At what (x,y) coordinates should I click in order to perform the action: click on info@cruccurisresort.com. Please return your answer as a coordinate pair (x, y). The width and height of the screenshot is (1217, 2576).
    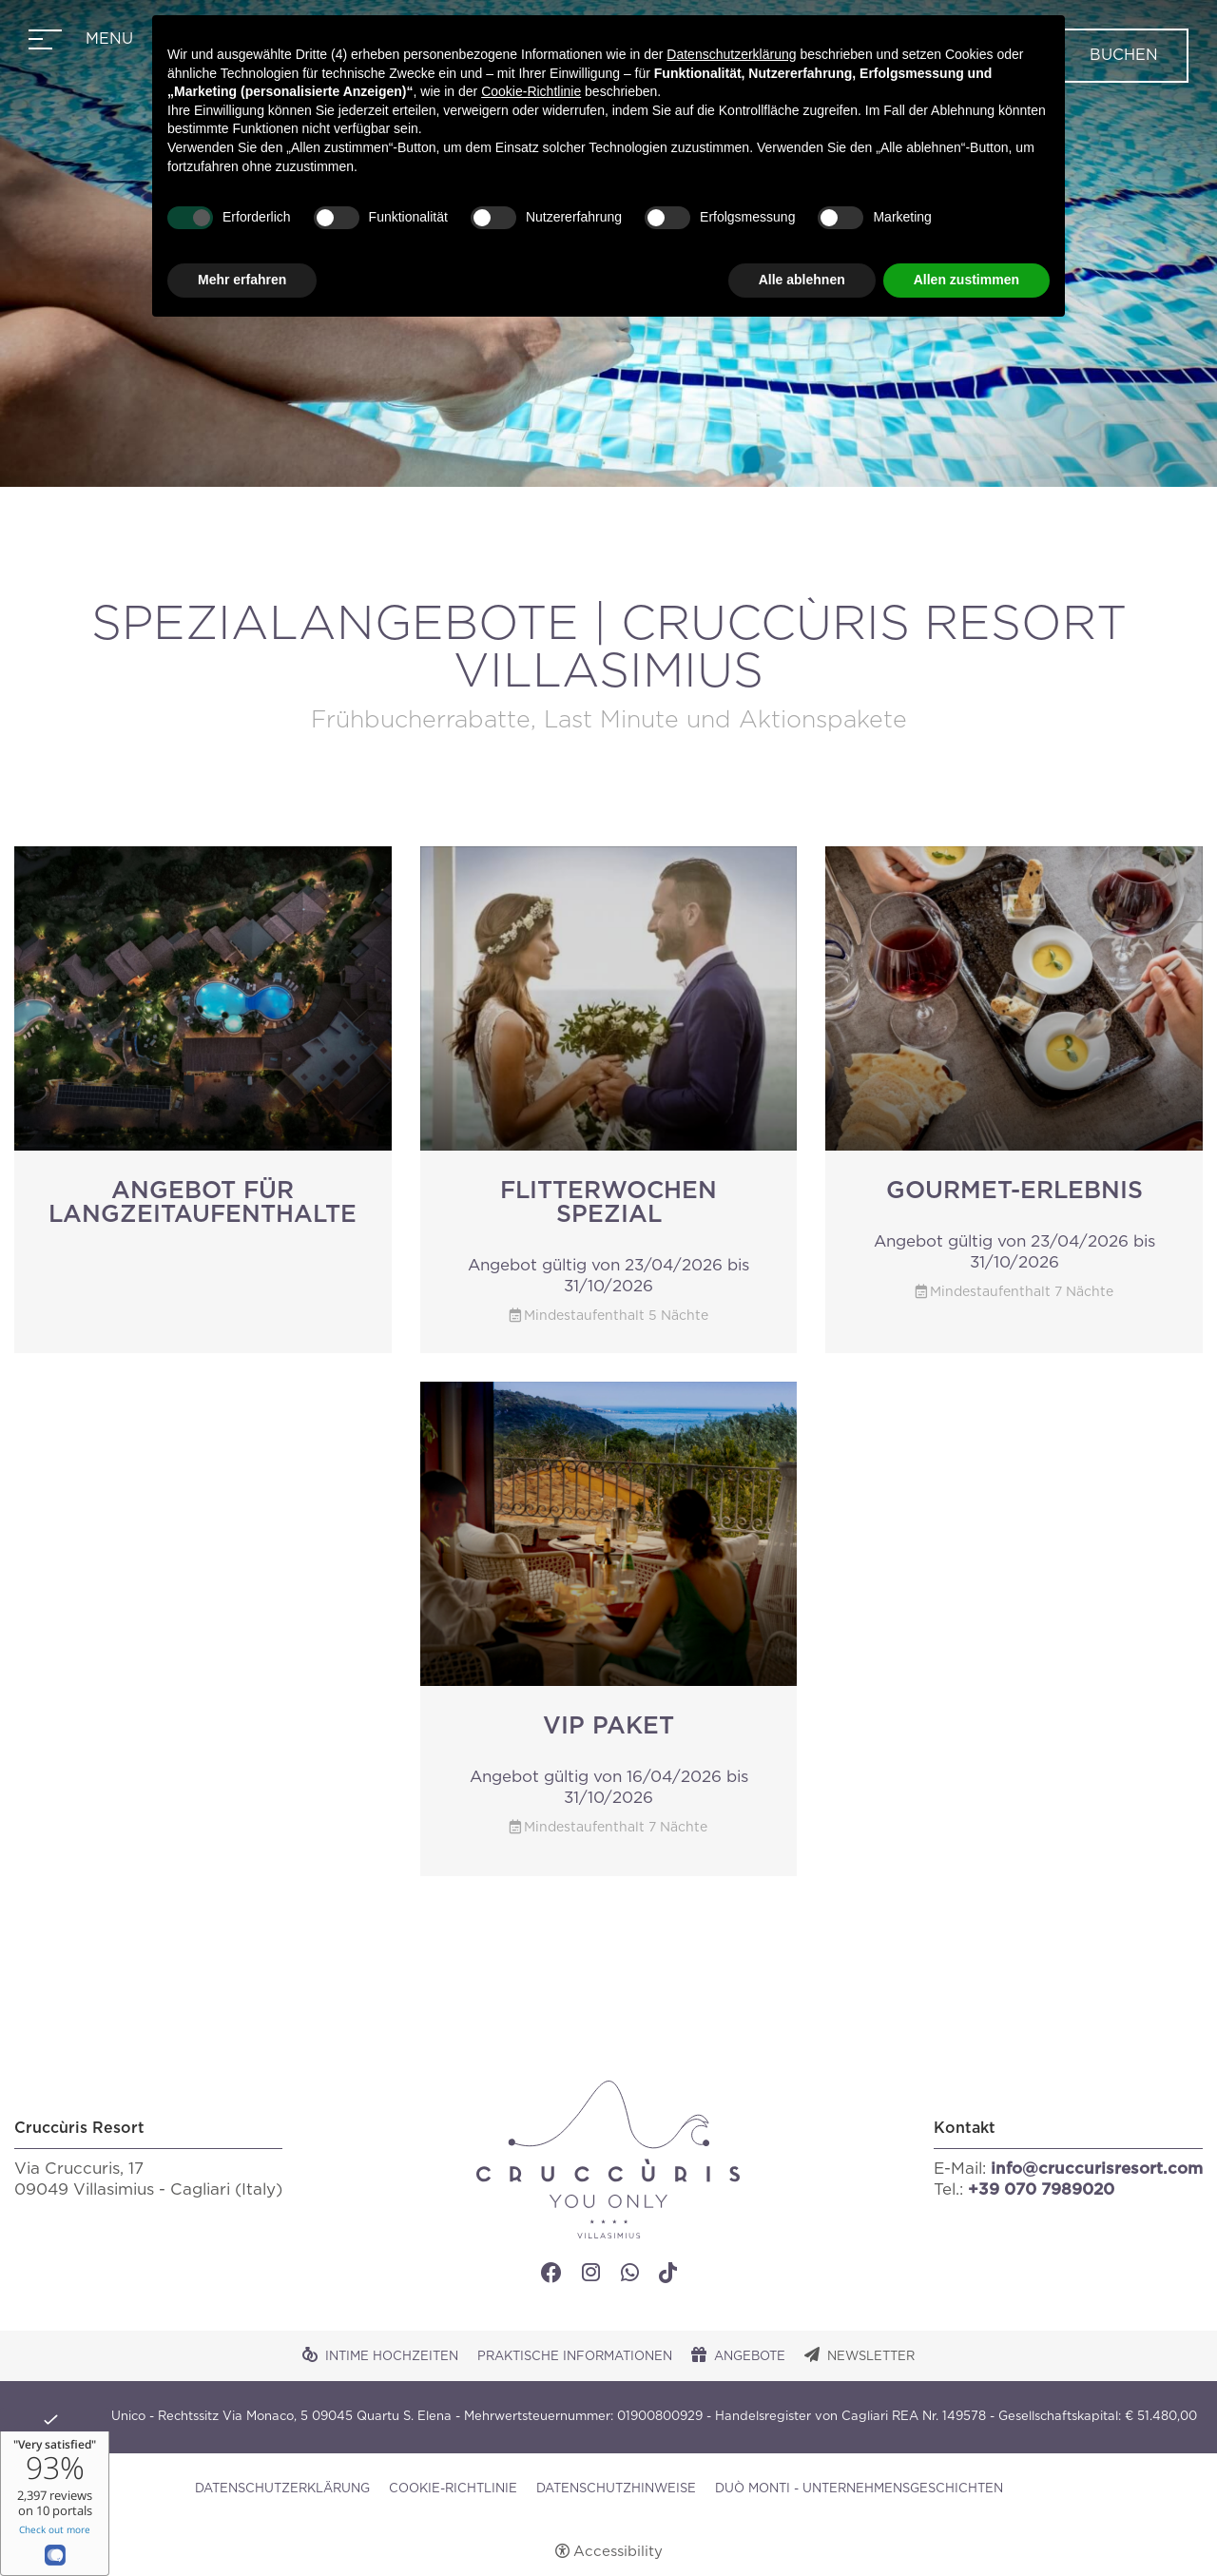
    Looking at the image, I should click on (1097, 2168).